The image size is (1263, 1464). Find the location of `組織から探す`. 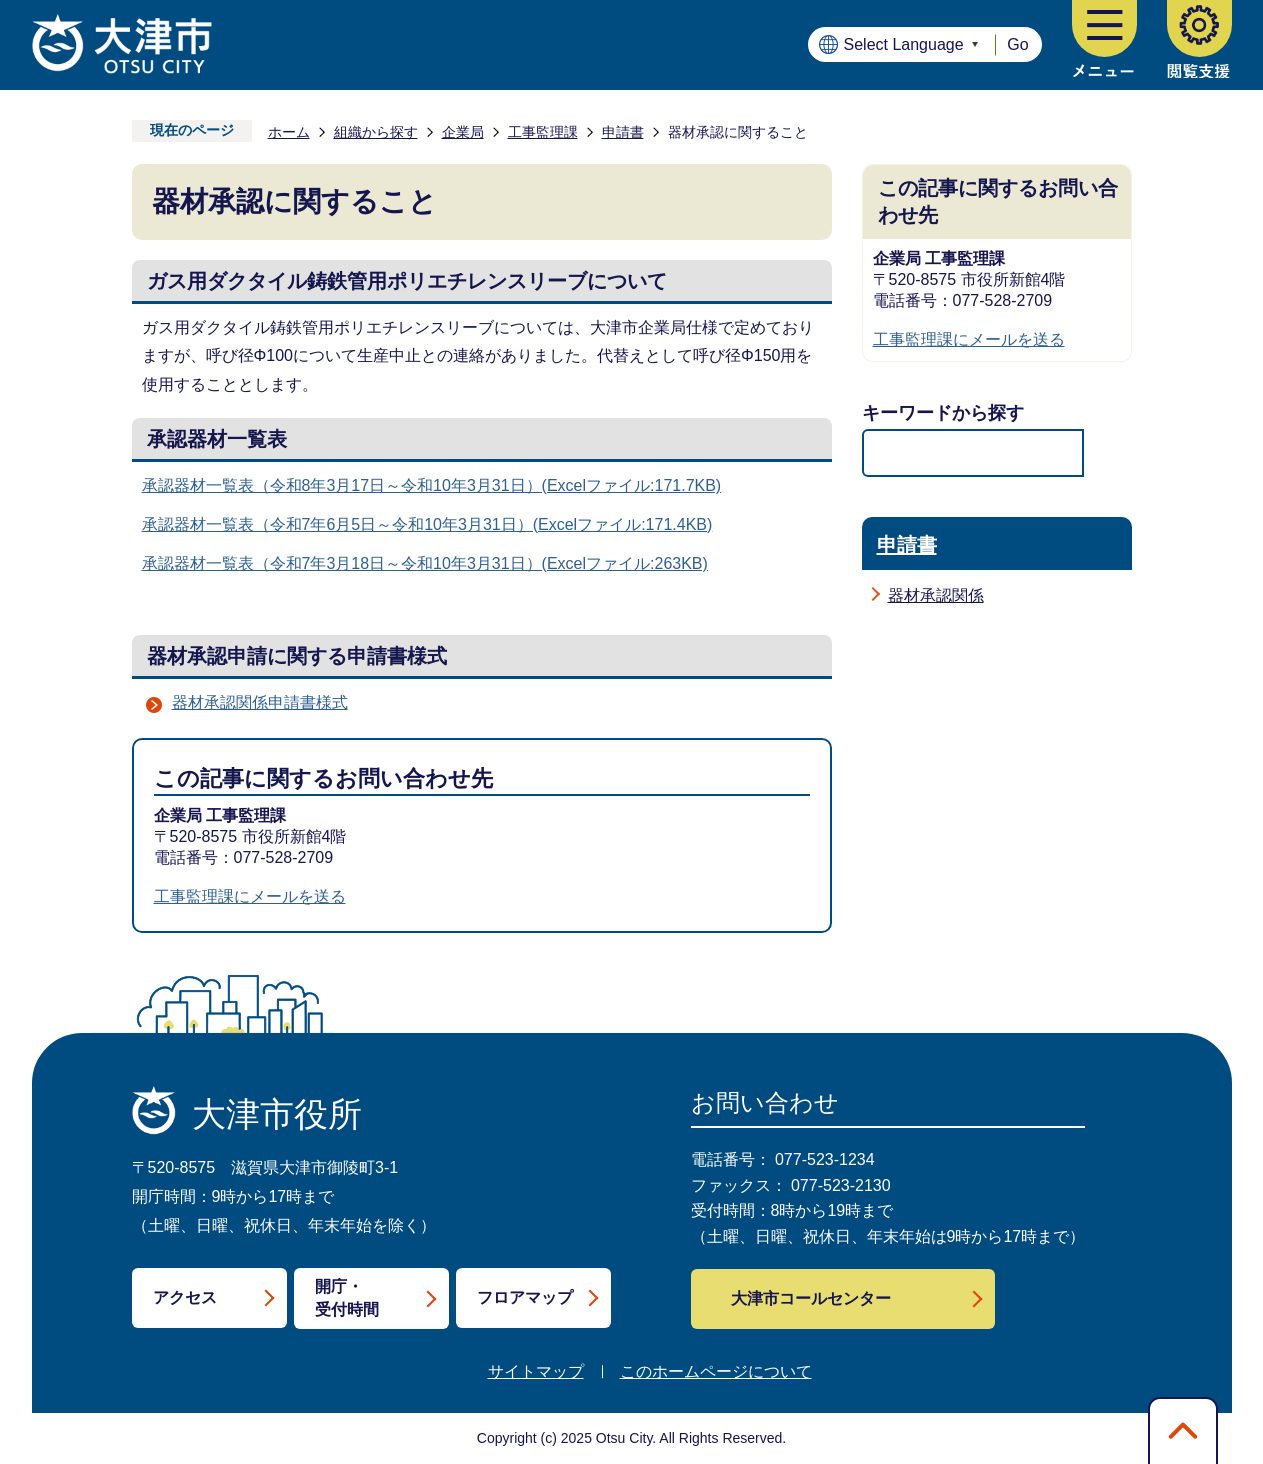

組織から探す is located at coordinates (376, 132).